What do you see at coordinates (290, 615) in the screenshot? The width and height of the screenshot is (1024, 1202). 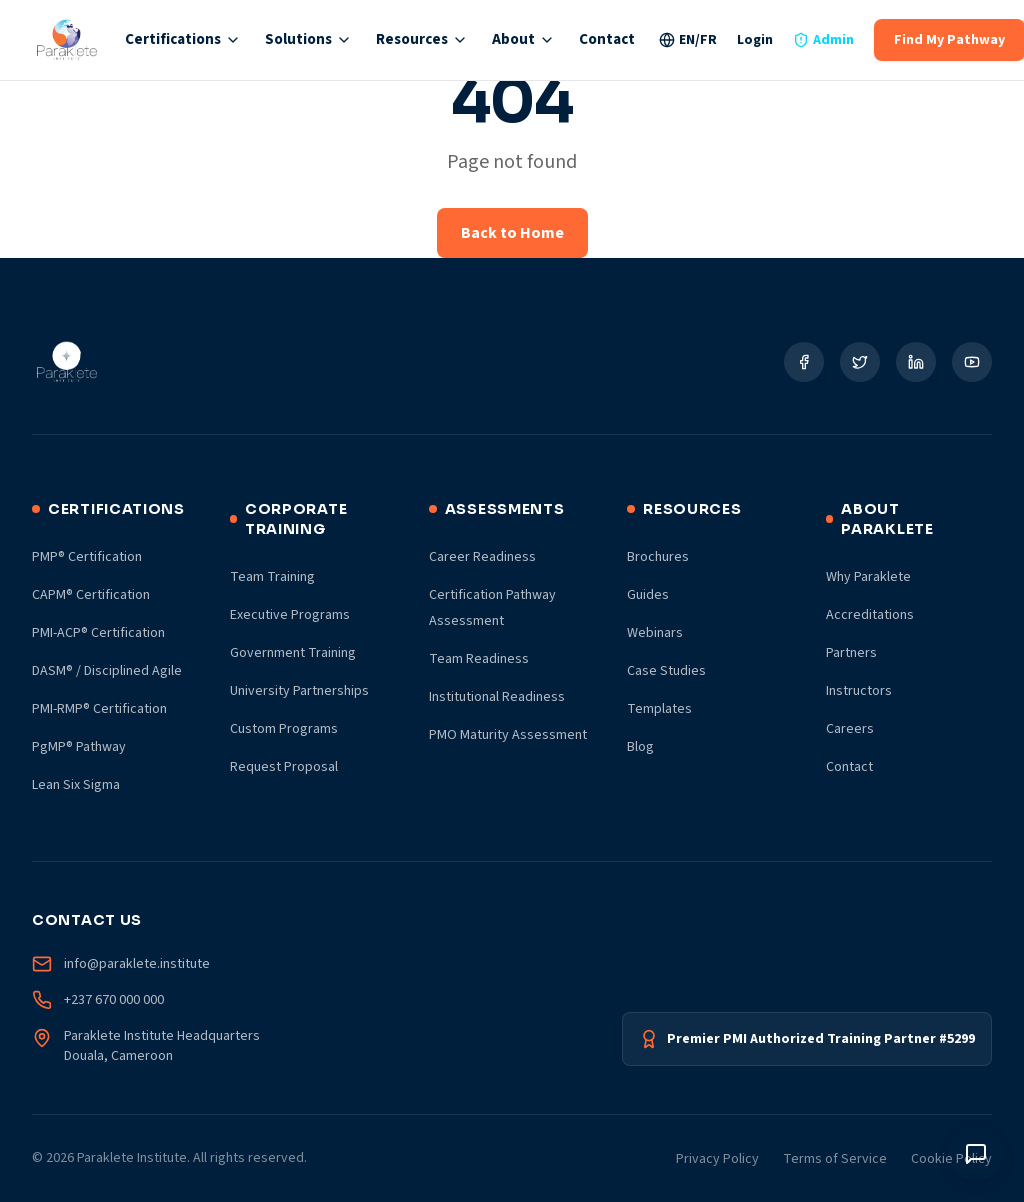 I see `Executive Programs` at bounding box center [290, 615].